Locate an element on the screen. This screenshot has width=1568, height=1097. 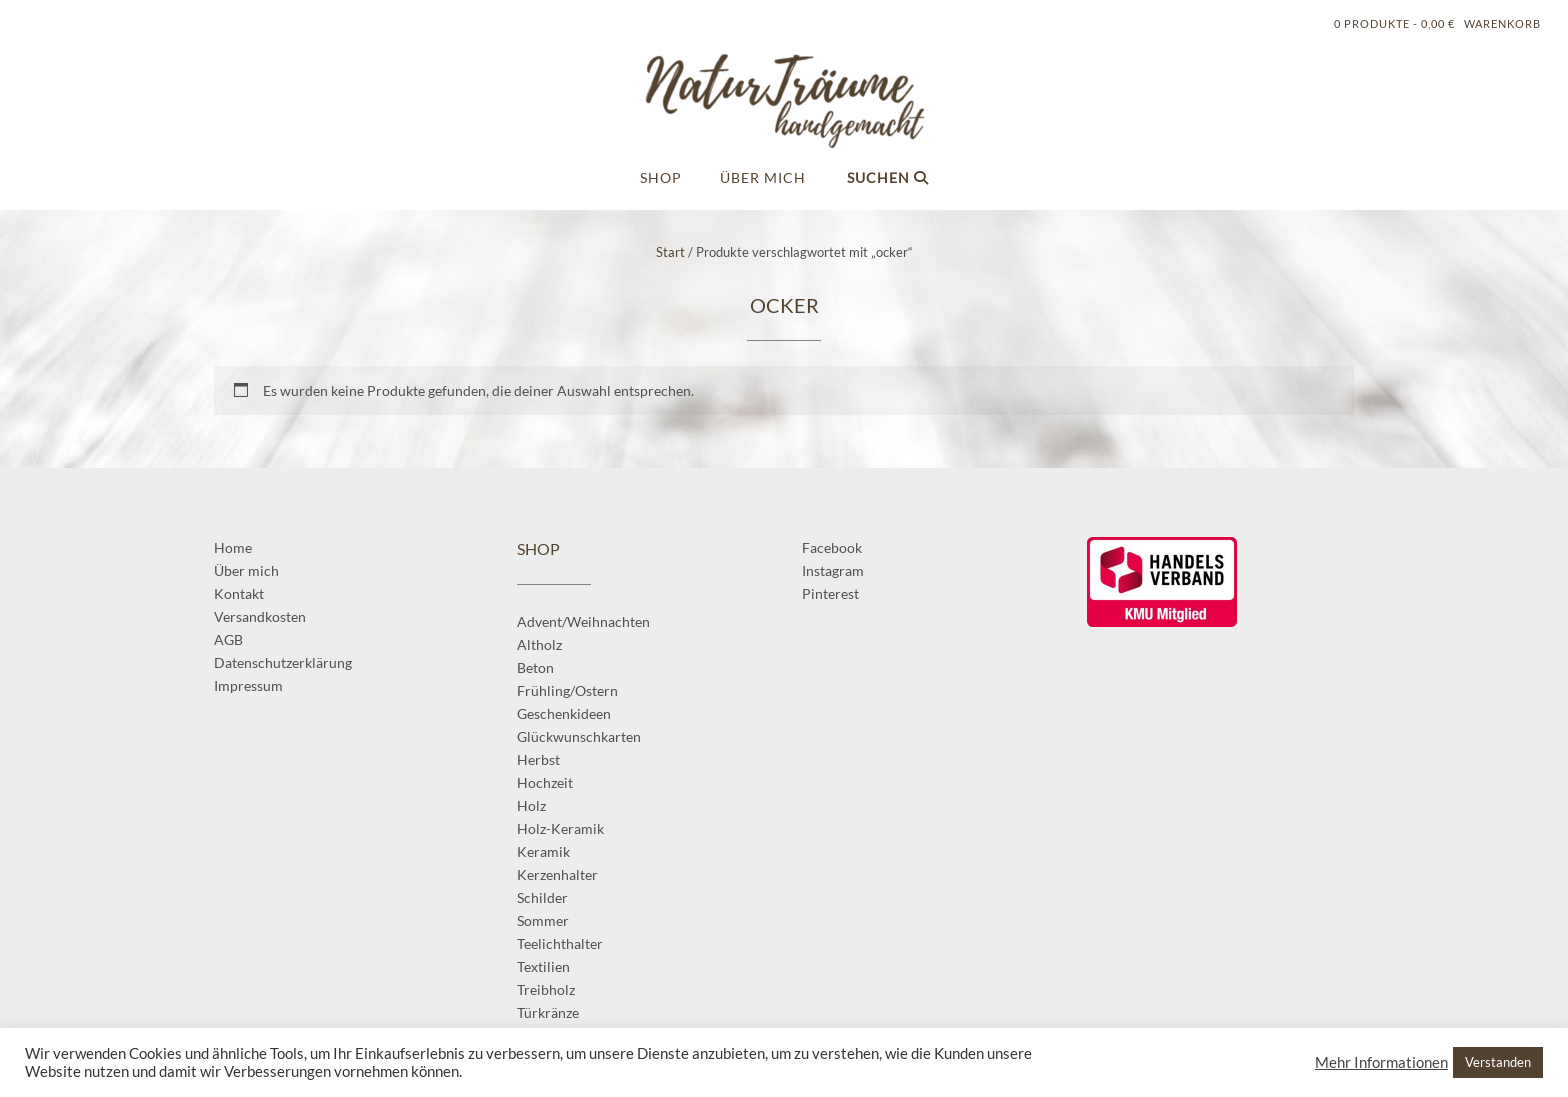
Keramik is located at coordinates (543, 851).